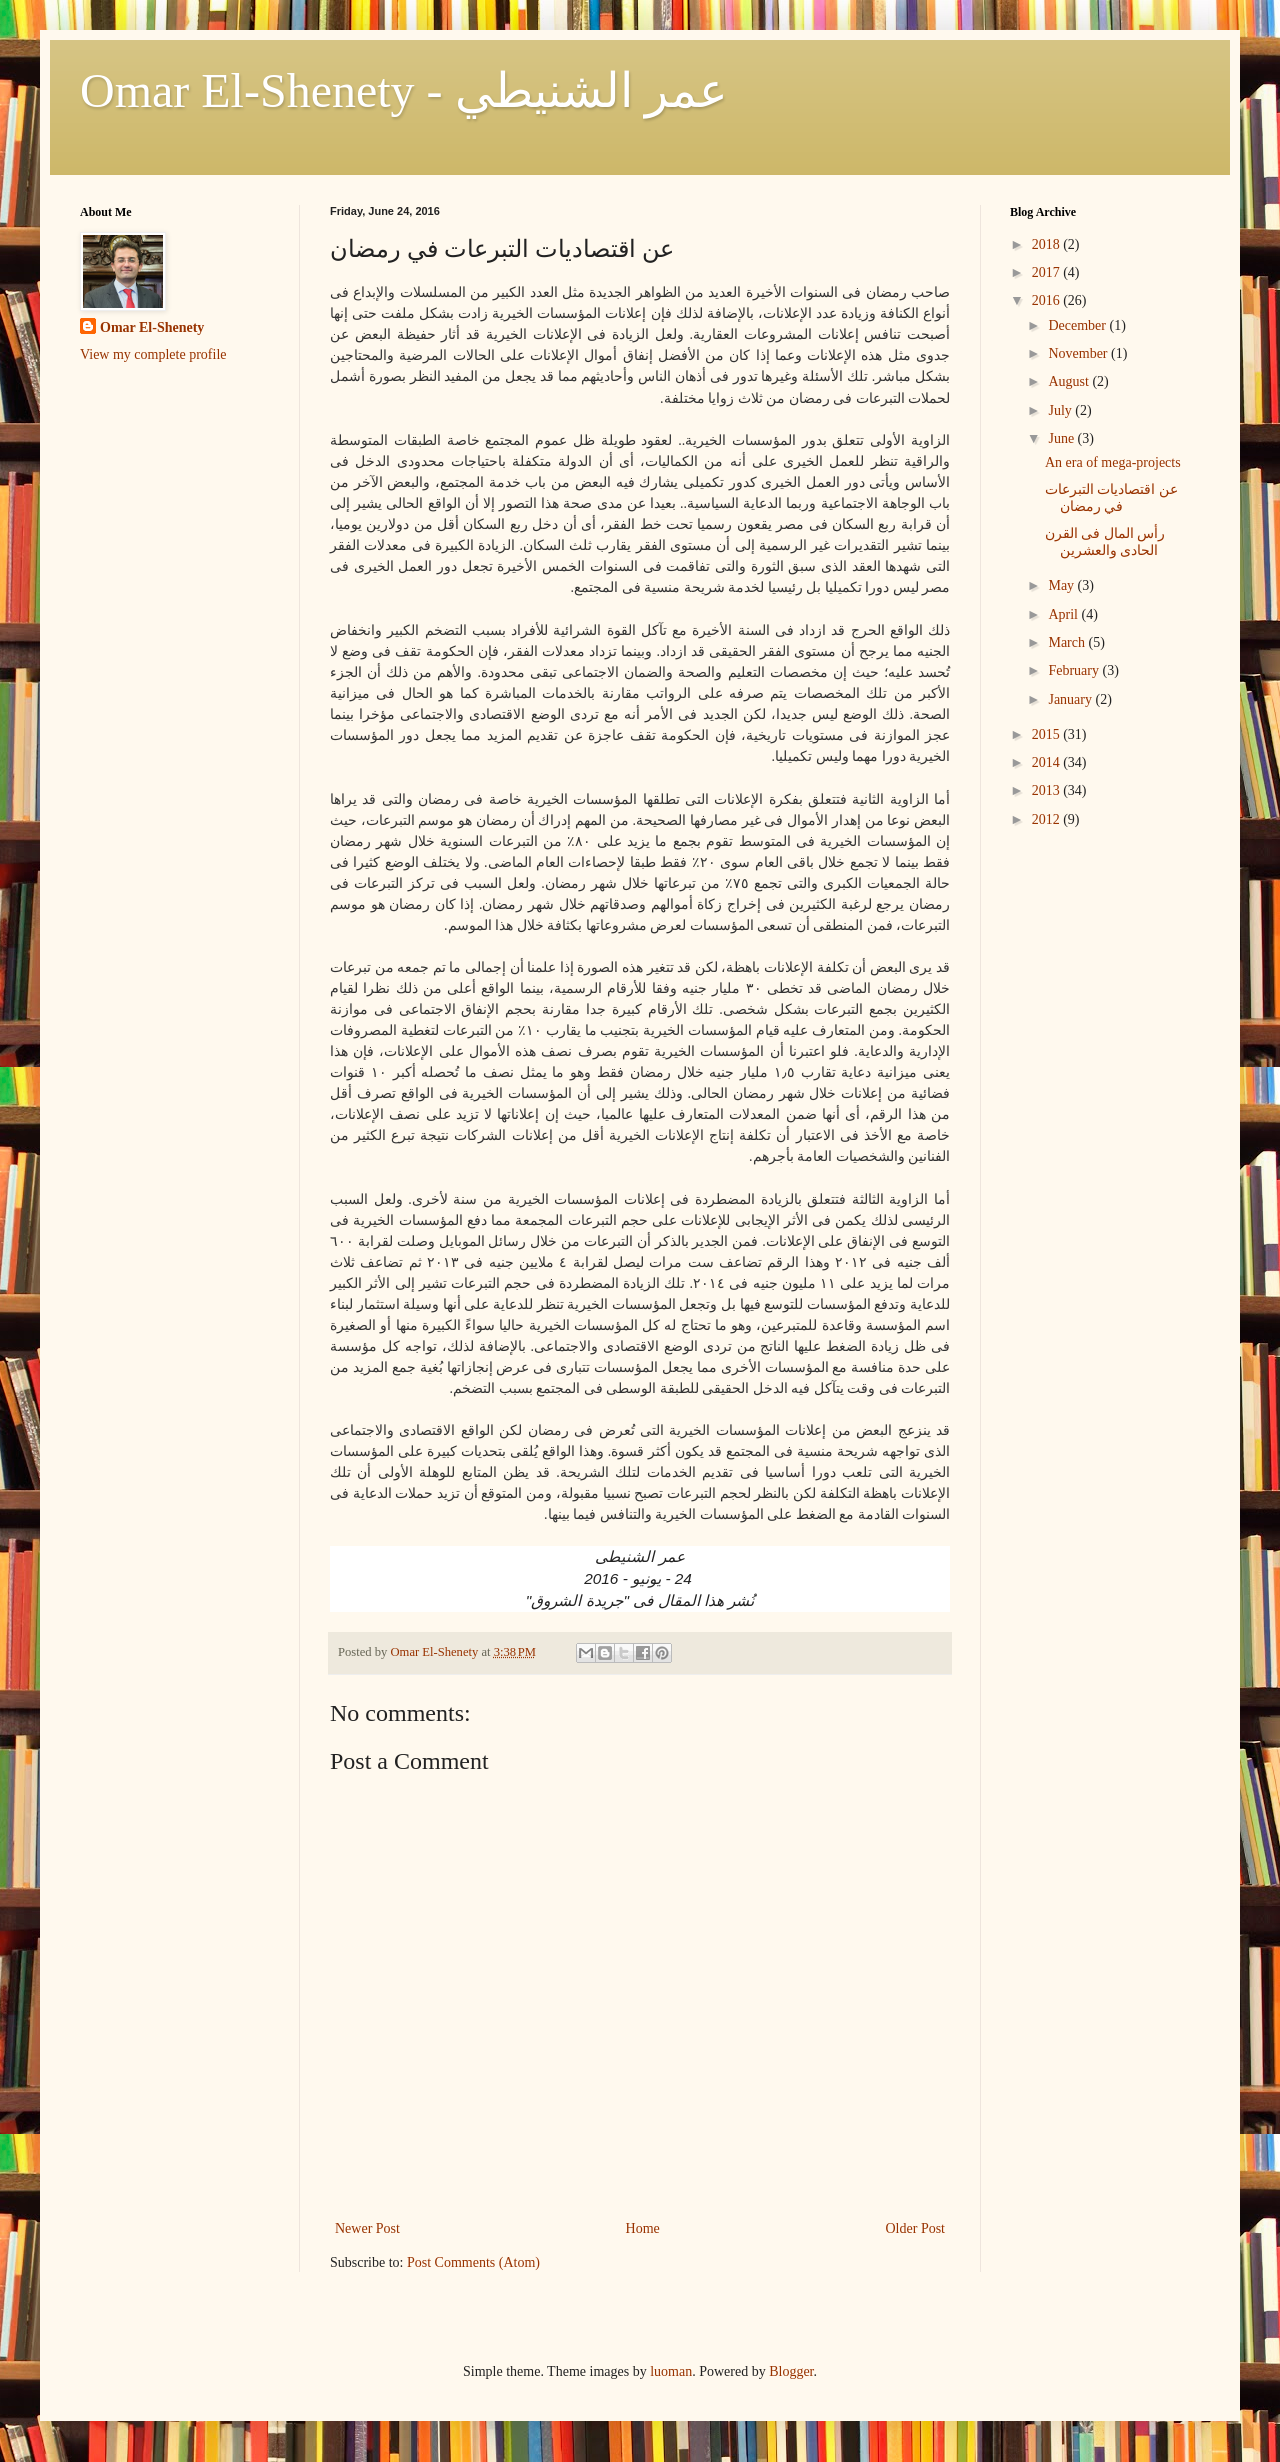 This screenshot has width=1280, height=2462. Describe the element at coordinates (1078, 325) in the screenshot. I see `December` at that location.